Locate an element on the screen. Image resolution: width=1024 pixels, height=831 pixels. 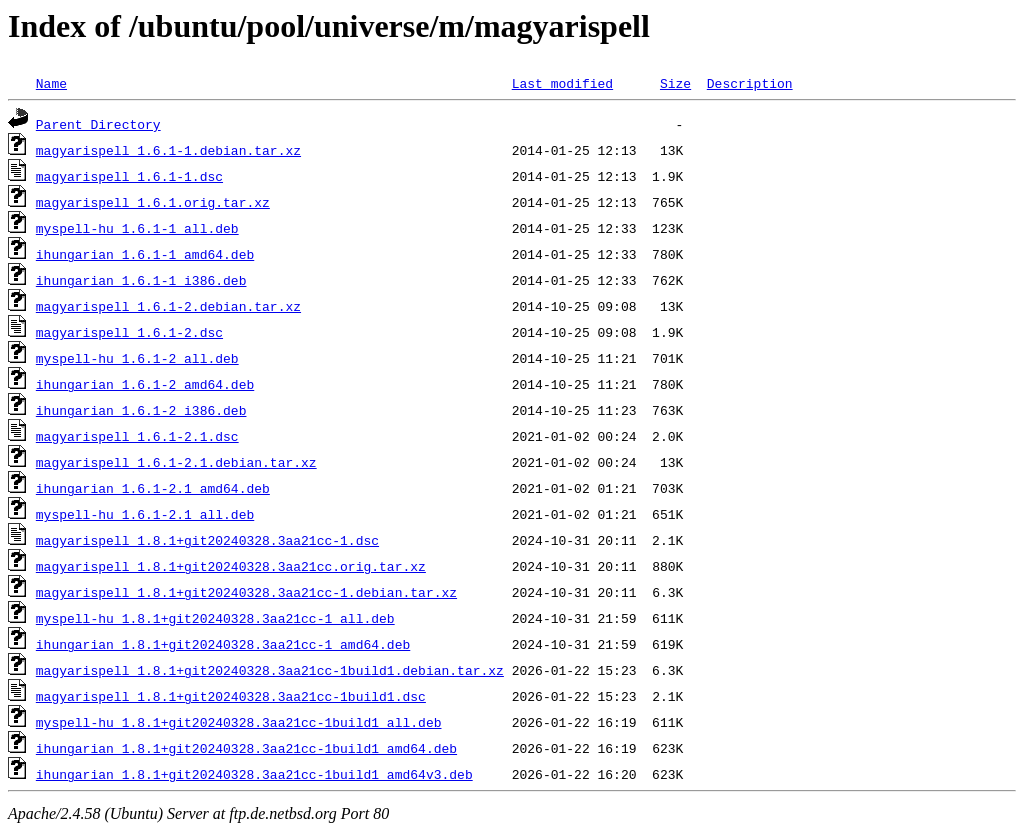
ihungarian_1.6.1-1_amd64.deb is located at coordinates (145, 254).